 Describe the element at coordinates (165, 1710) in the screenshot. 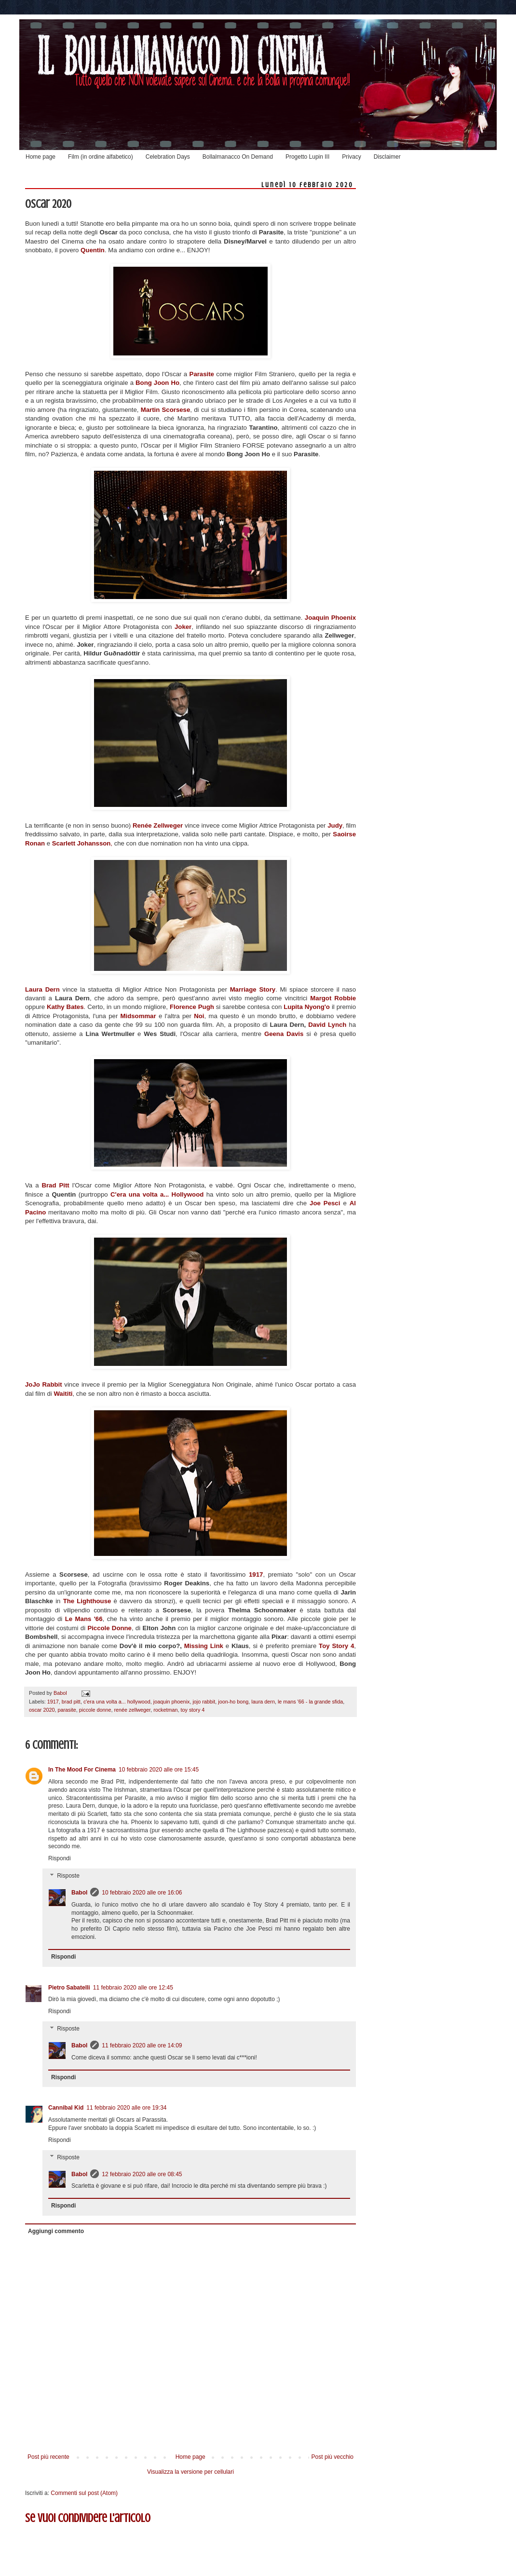

I see `rocketman` at that location.